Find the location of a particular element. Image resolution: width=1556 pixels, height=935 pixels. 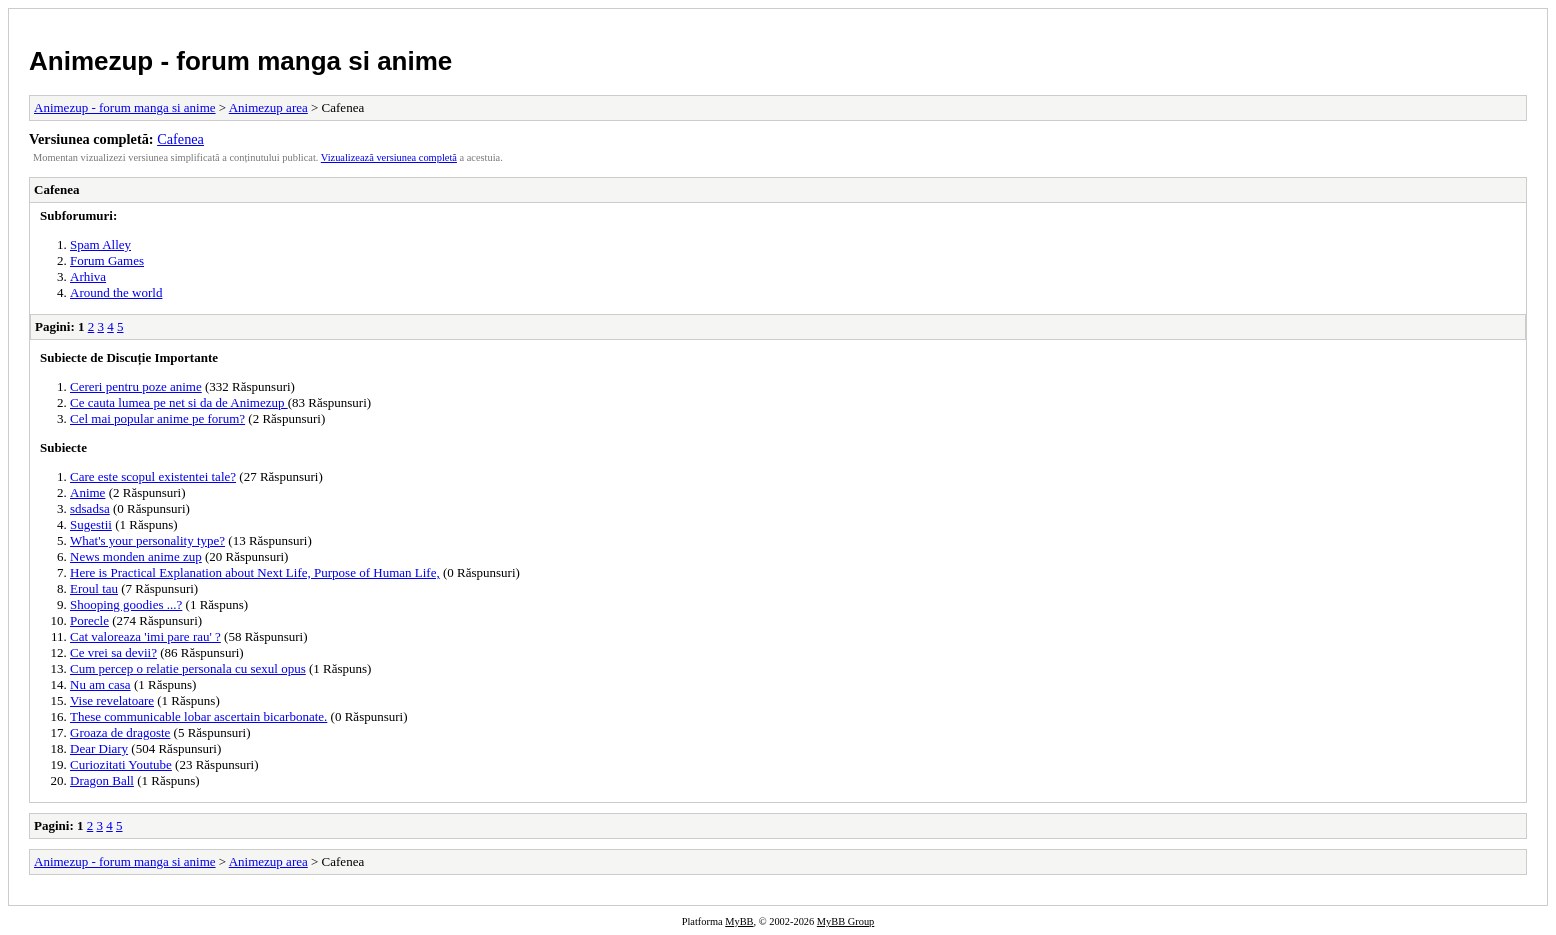

Porecle is located at coordinates (89, 620).